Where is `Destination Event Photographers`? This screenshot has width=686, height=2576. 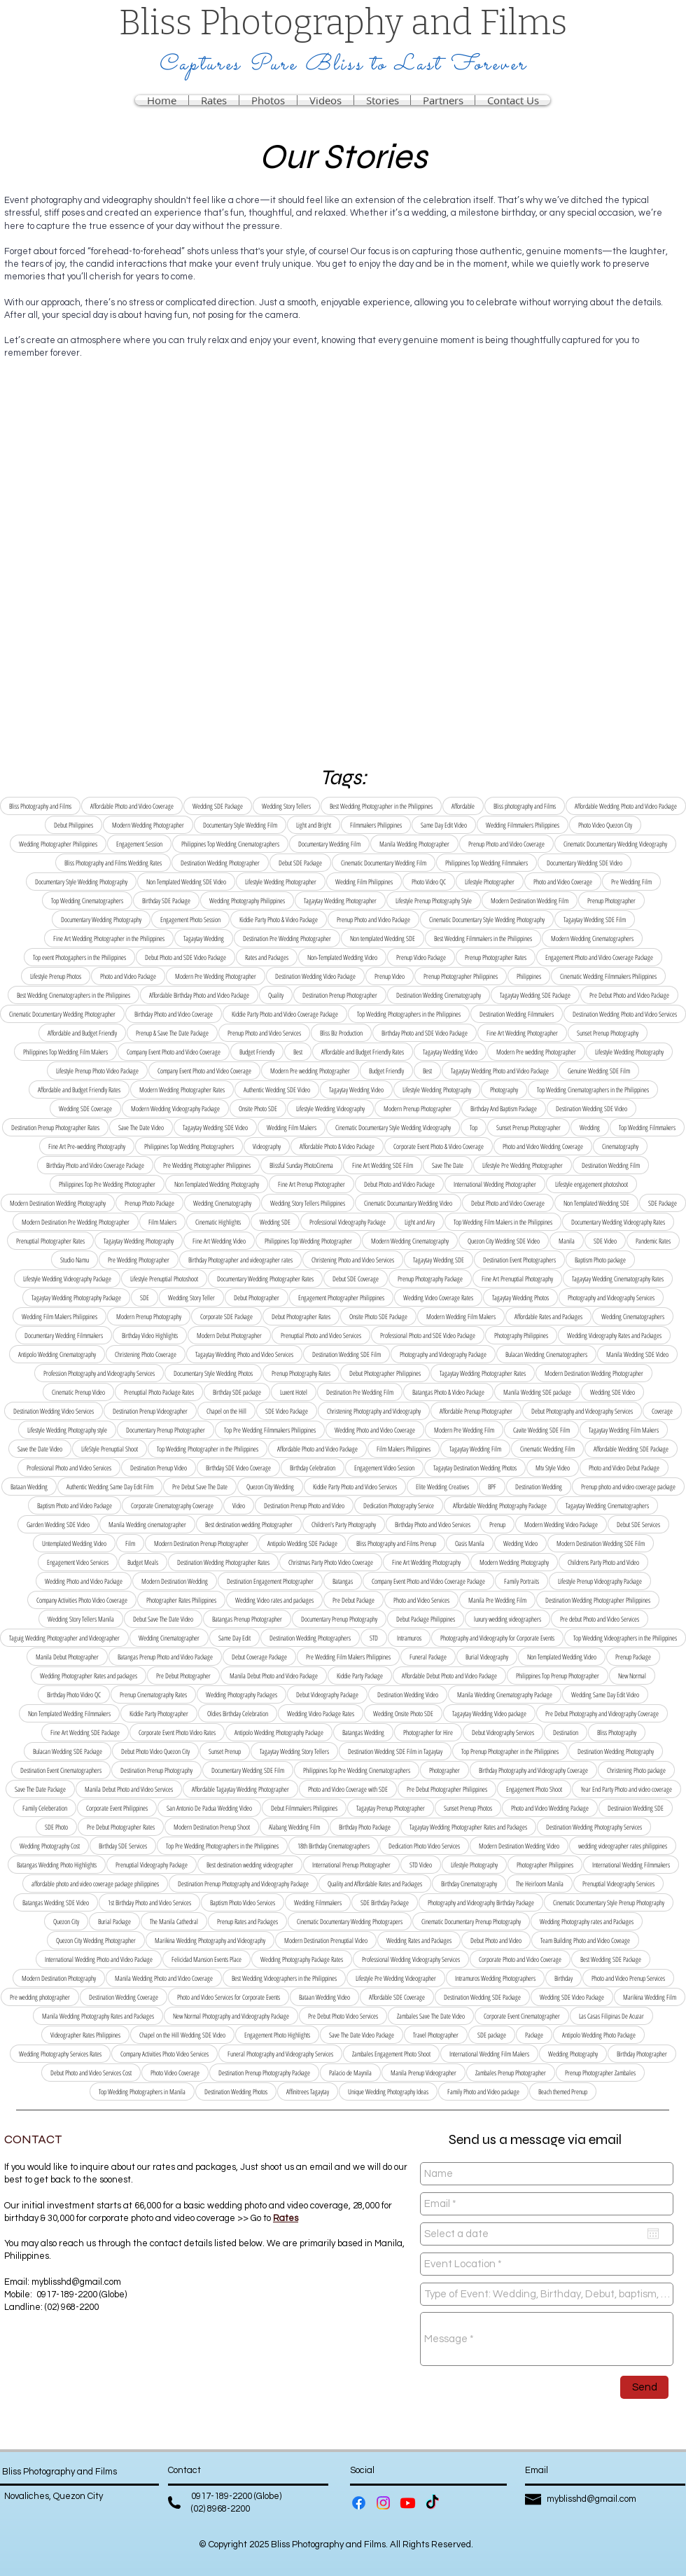
Destination Event Photographers is located at coordinates (519, 1260).